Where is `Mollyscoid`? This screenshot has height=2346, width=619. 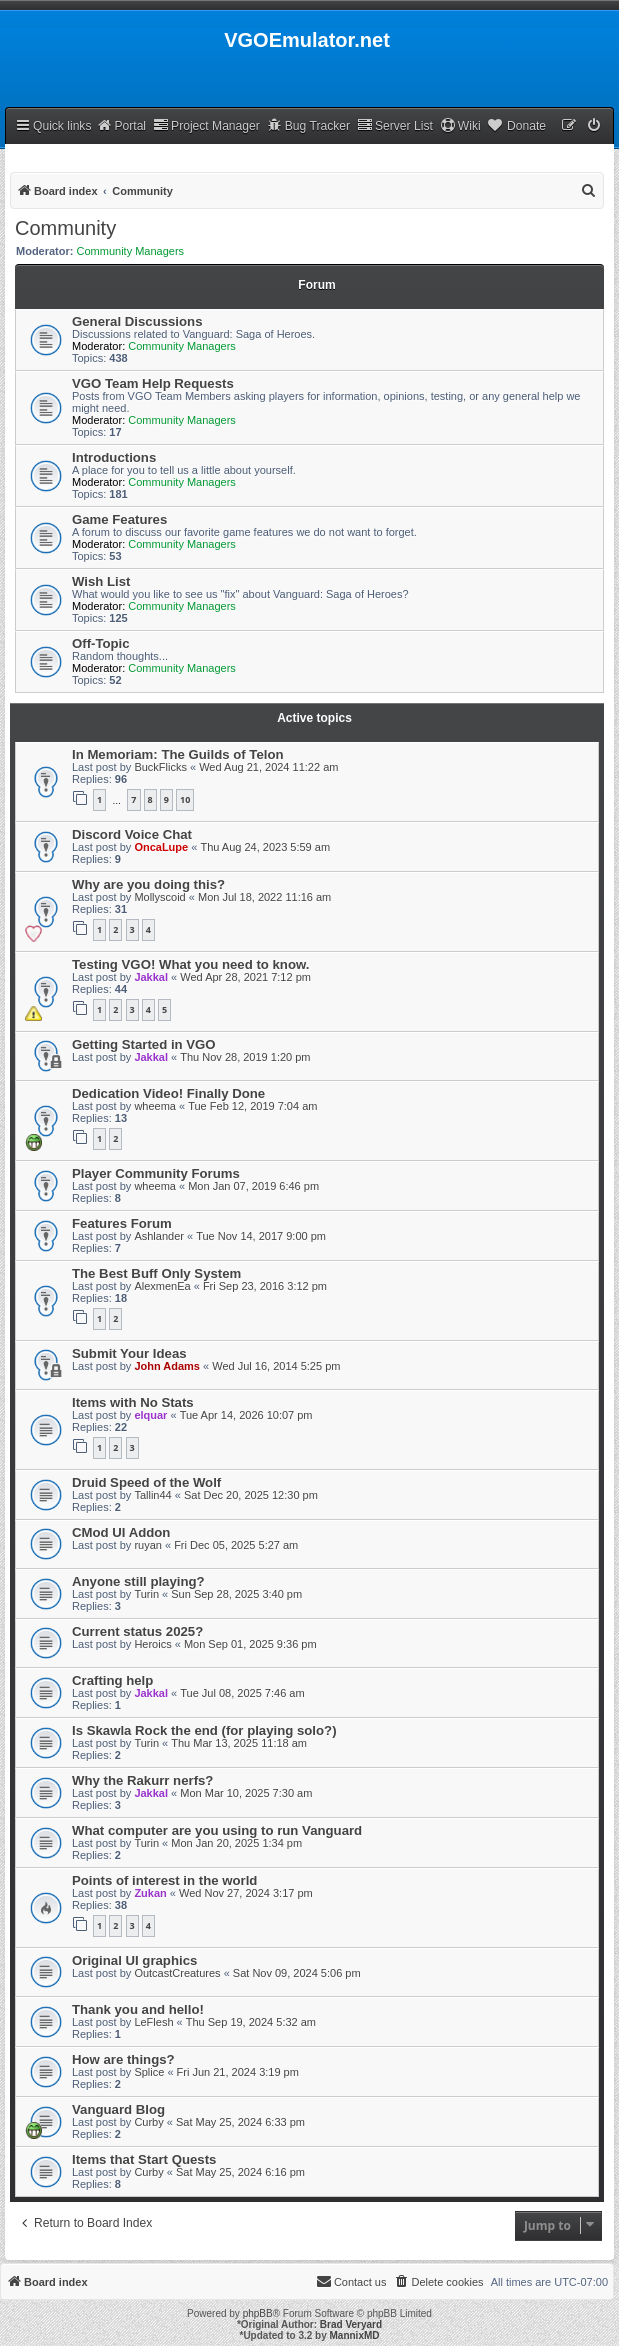
Mollyscoid is located at coordinates (159, 897).